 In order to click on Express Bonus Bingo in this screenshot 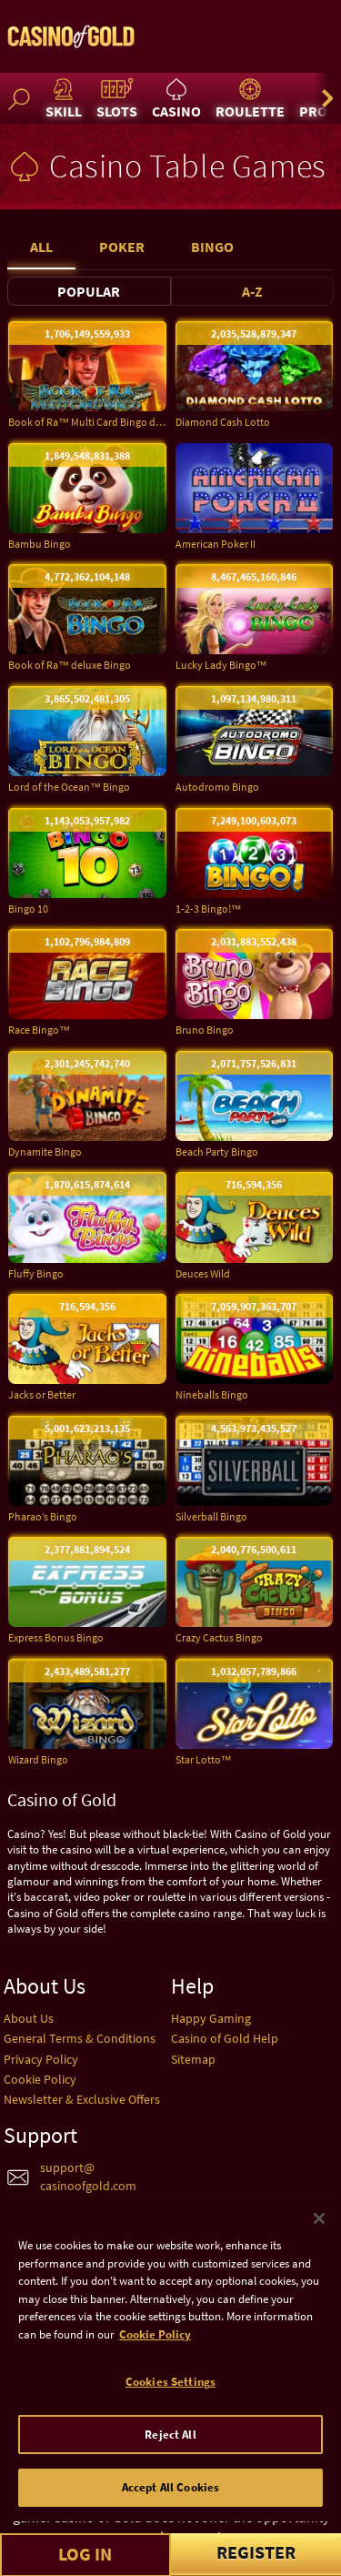, I will do `click(56, 1637)`.